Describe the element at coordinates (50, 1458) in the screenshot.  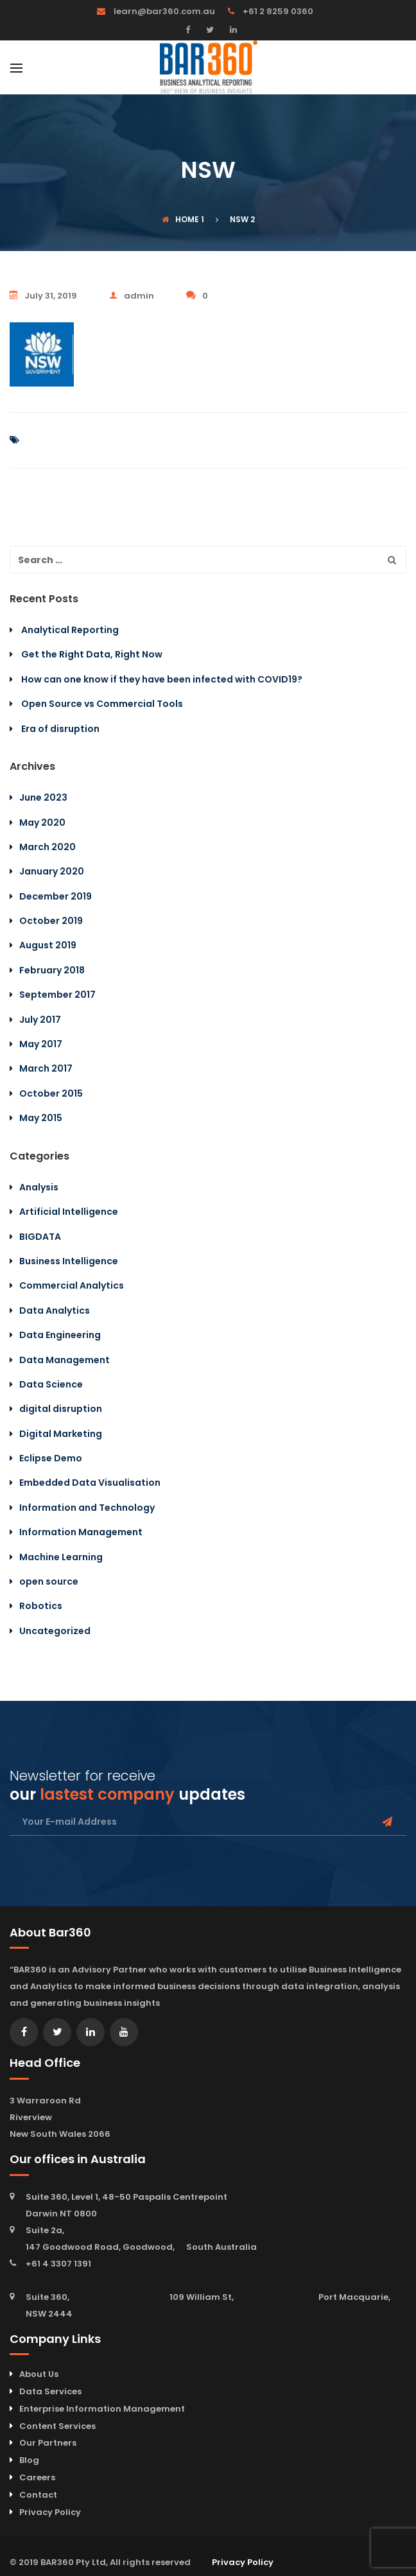
I see `Eclipse Demo` at that location.